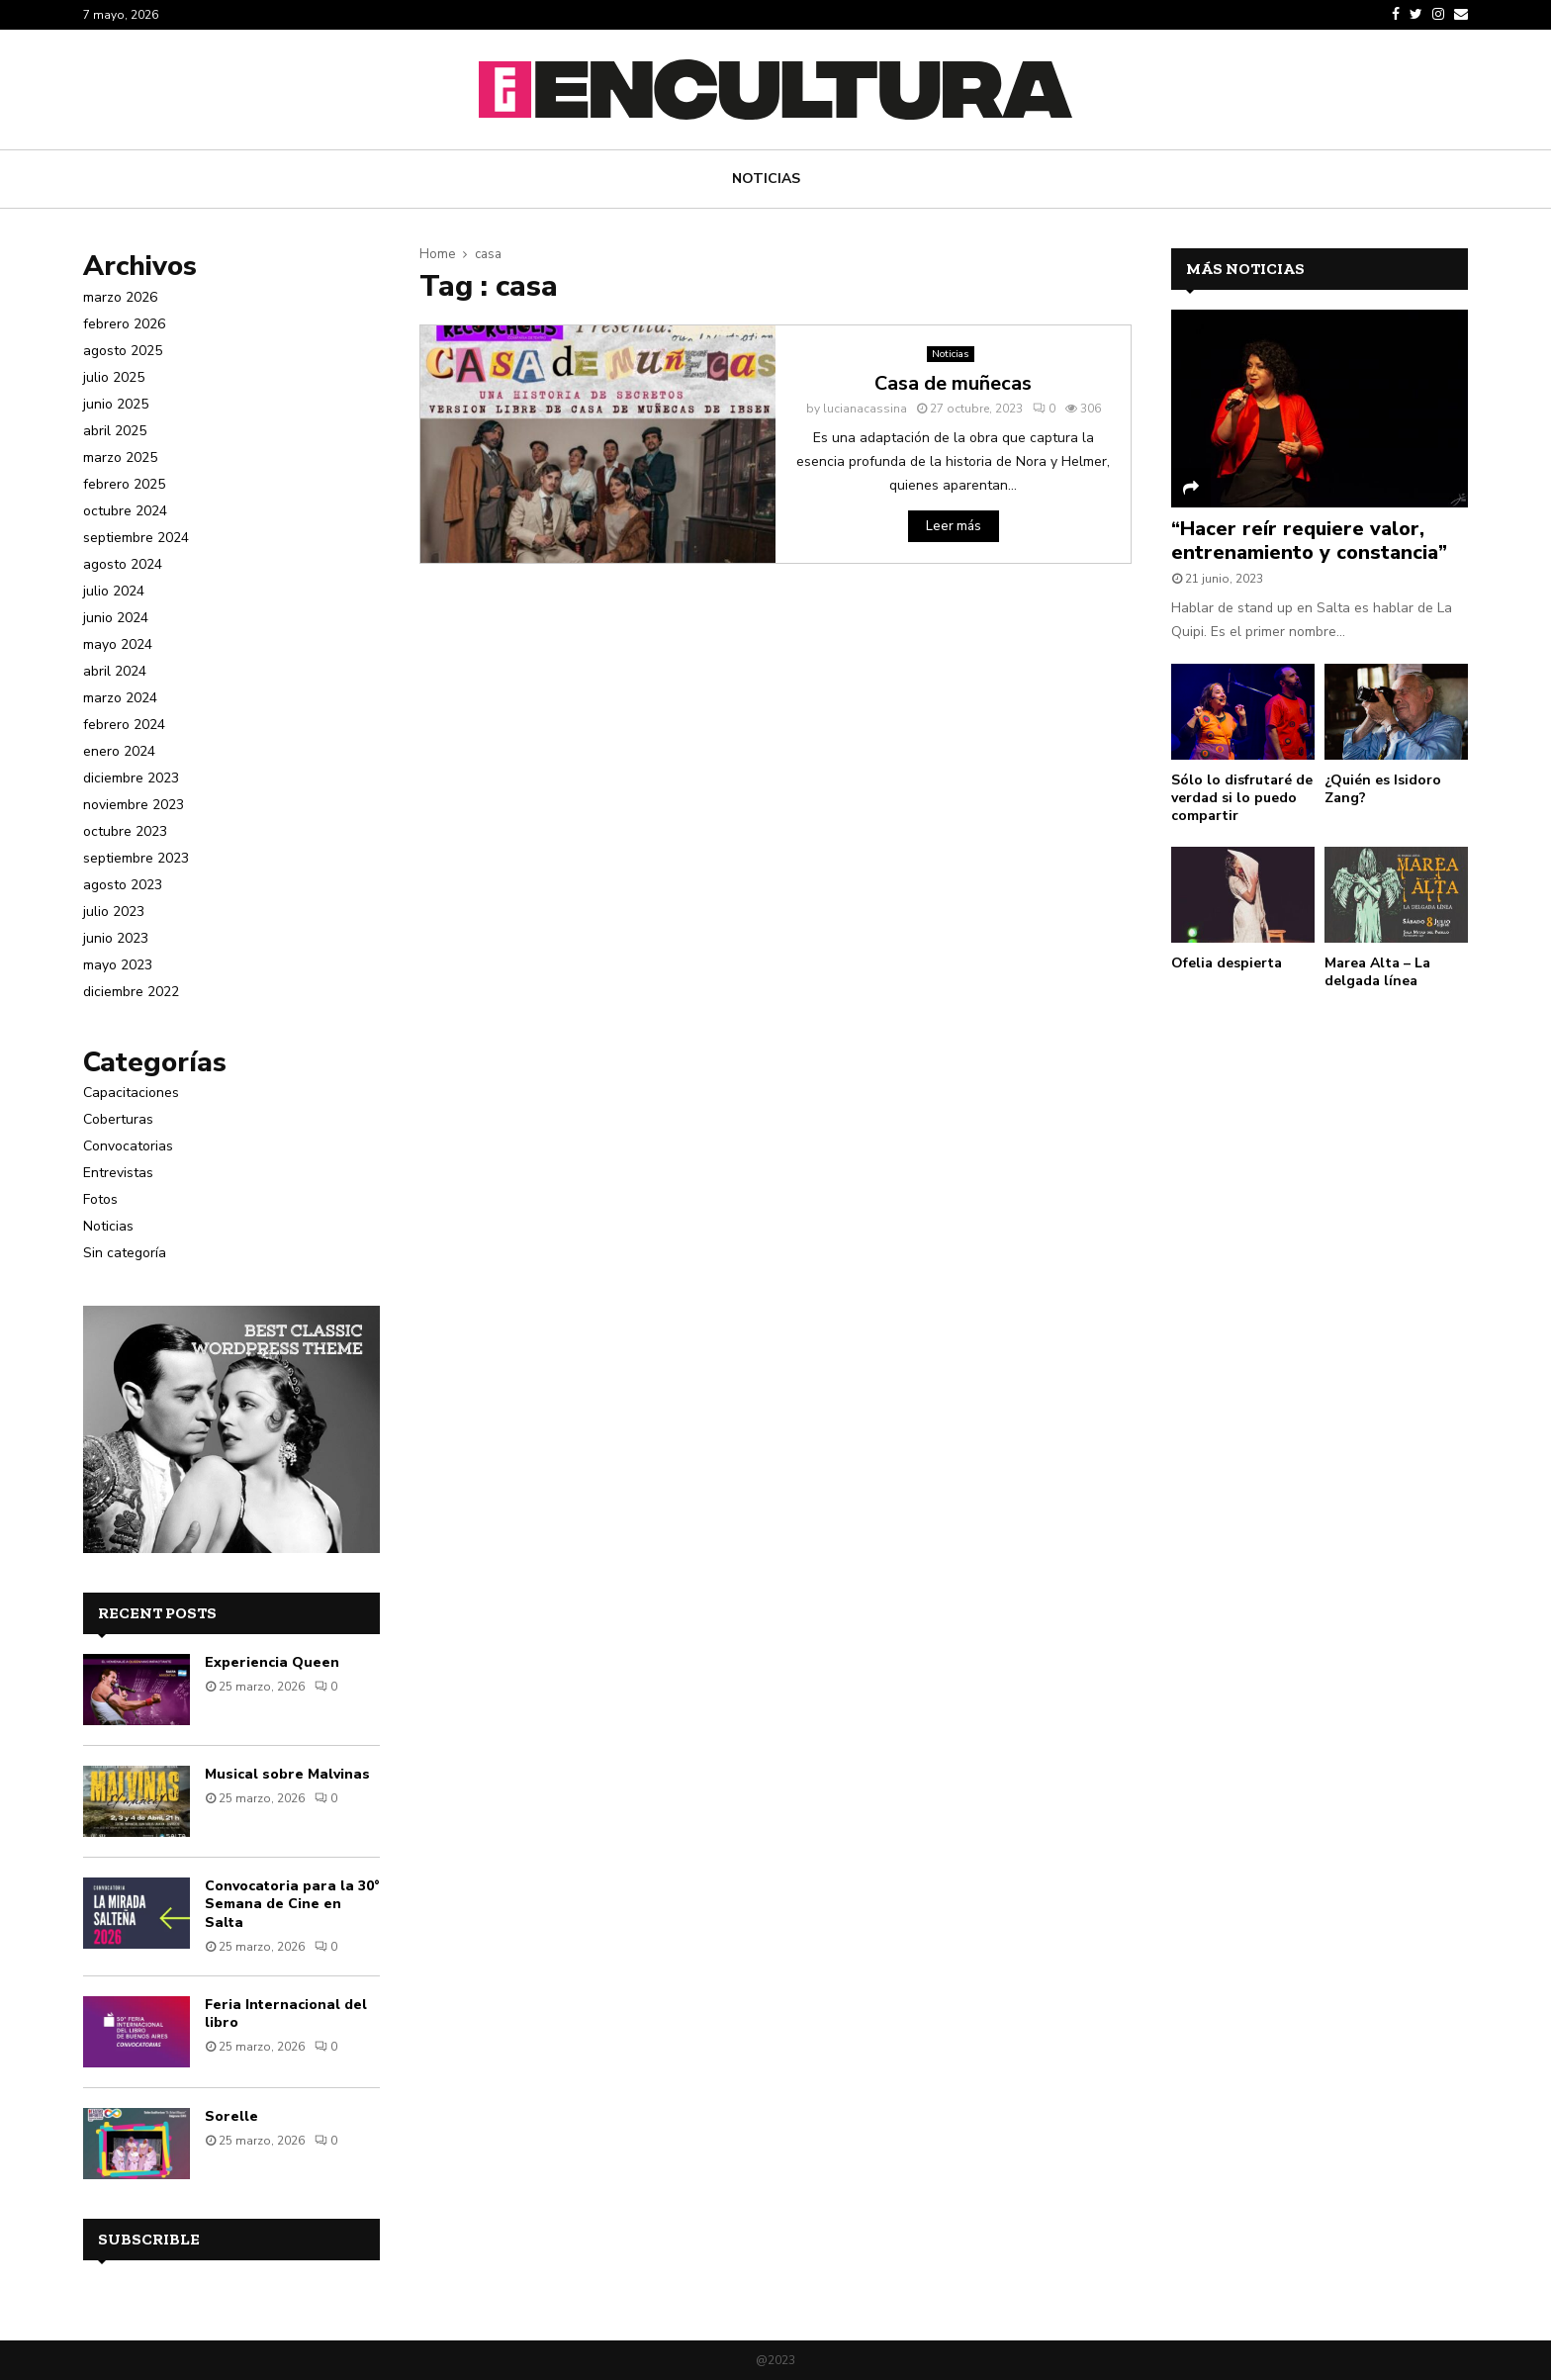  What do you see at coordinates (272, 1662) in the screenshot?
I see `Experiencia Queen` at bounding box center [272, 1662].